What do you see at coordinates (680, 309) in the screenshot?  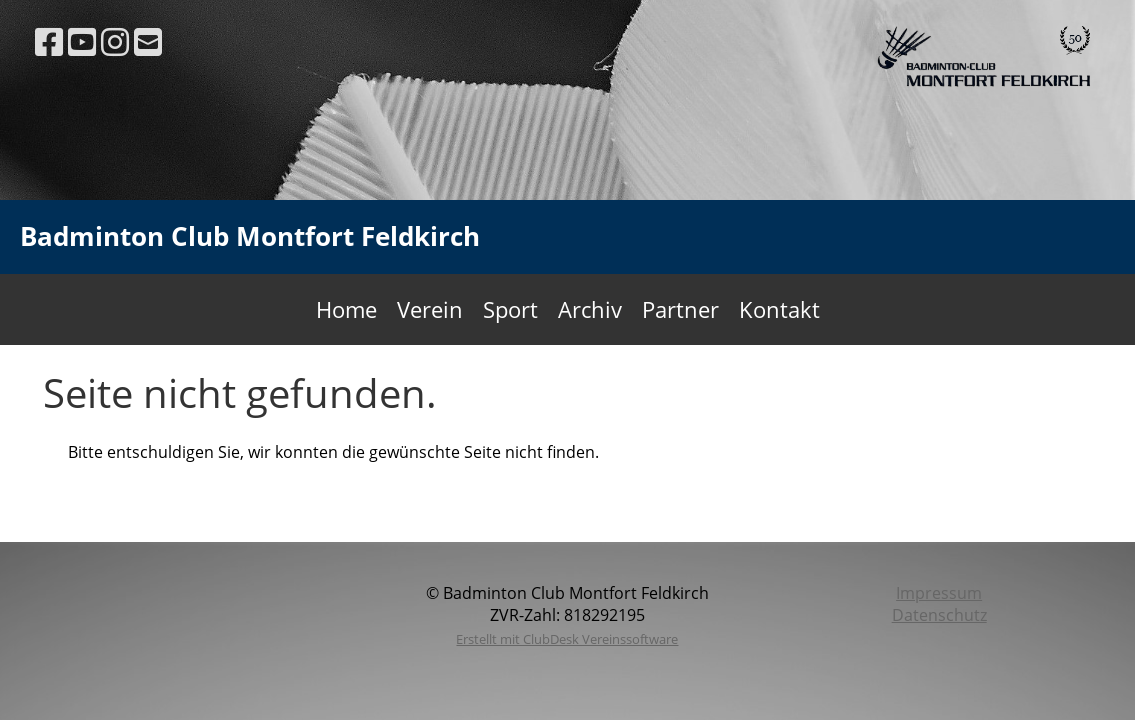 I see `Partner` at bounding box center [680, 309].